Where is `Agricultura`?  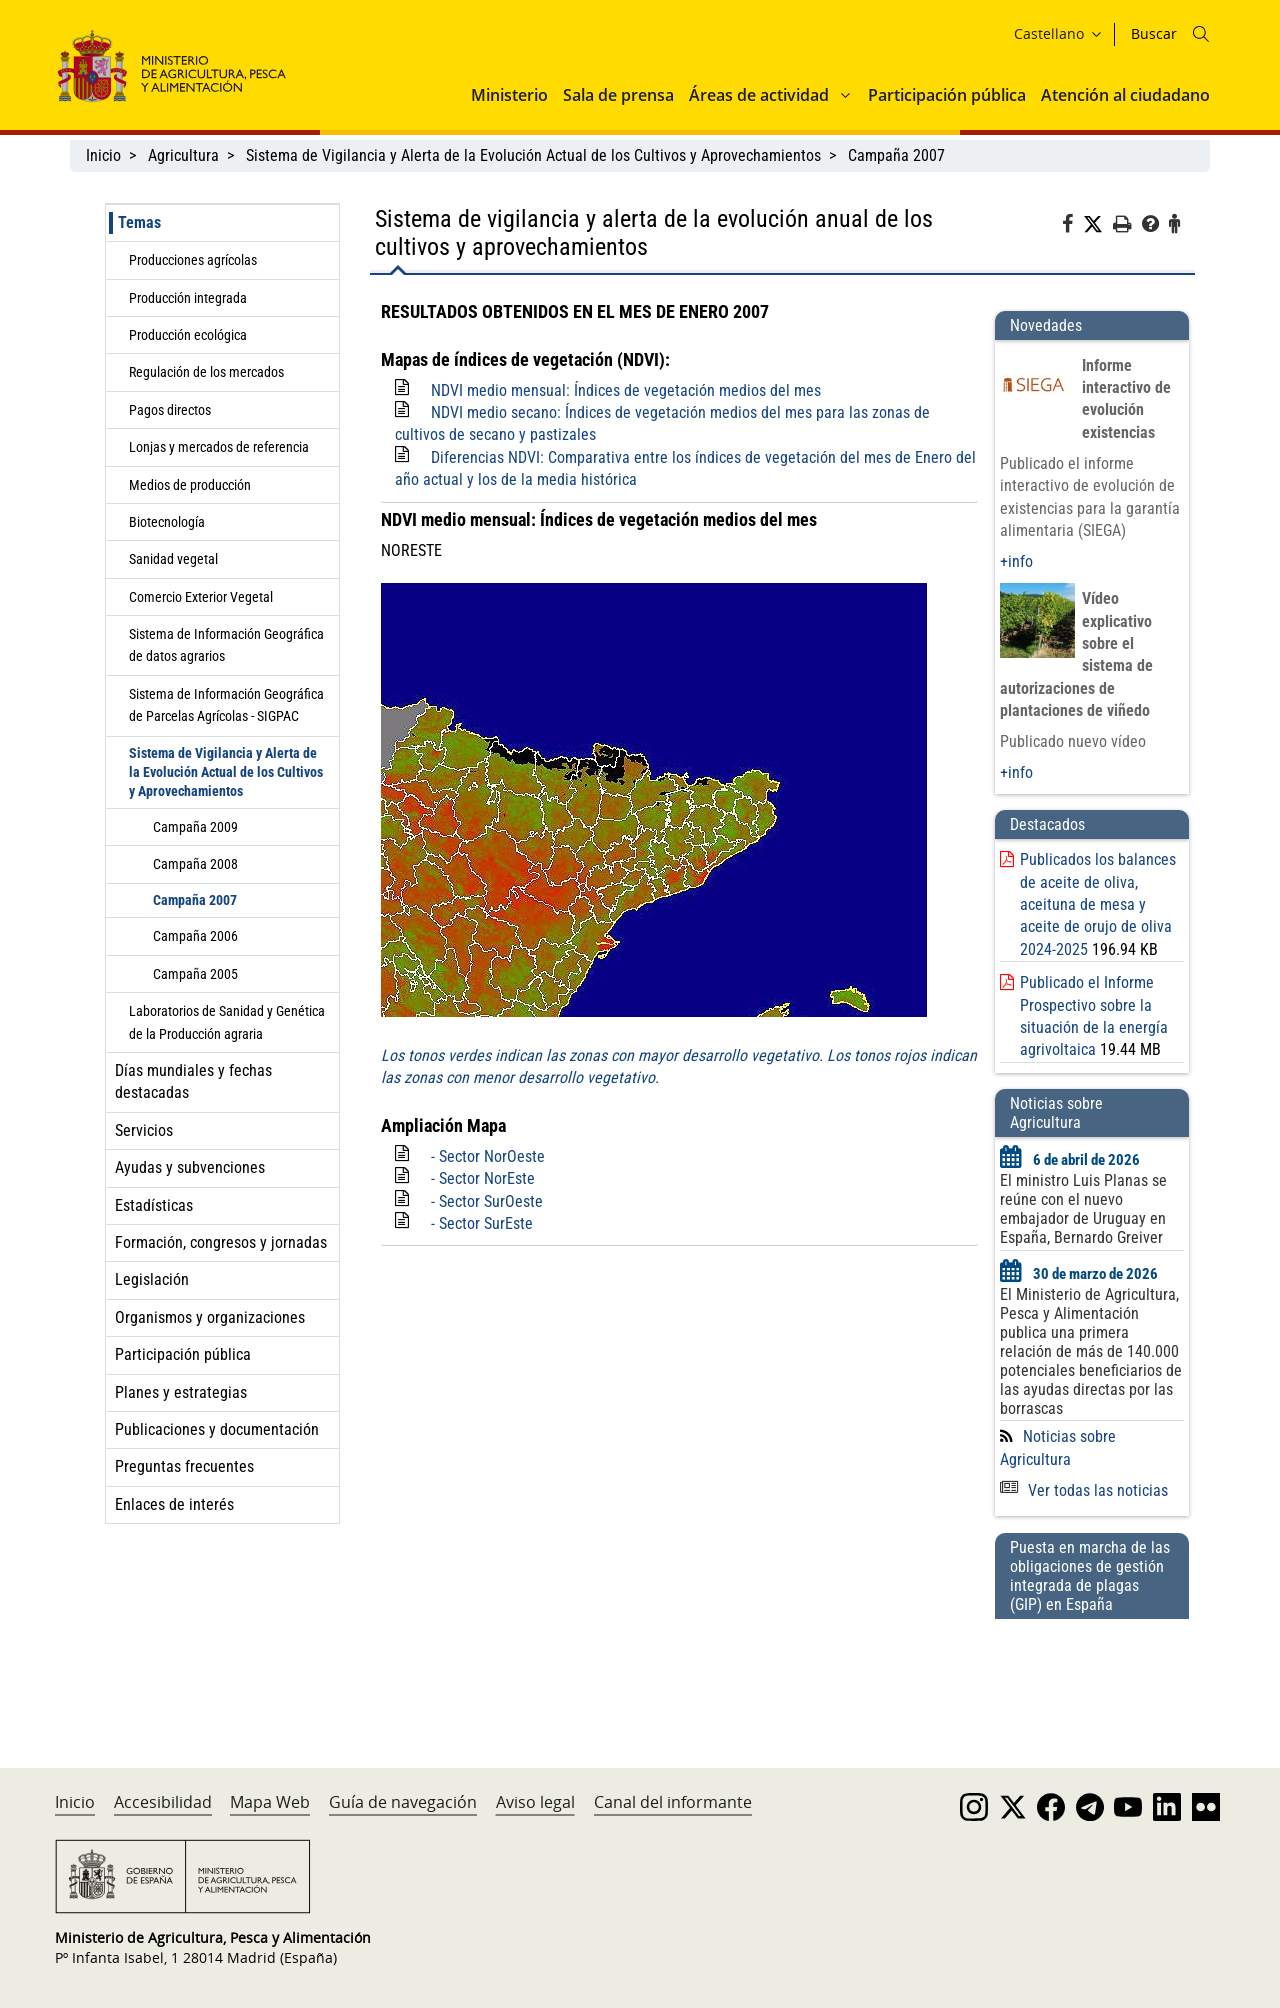 Agricultura is located at coordinates (183, 155).